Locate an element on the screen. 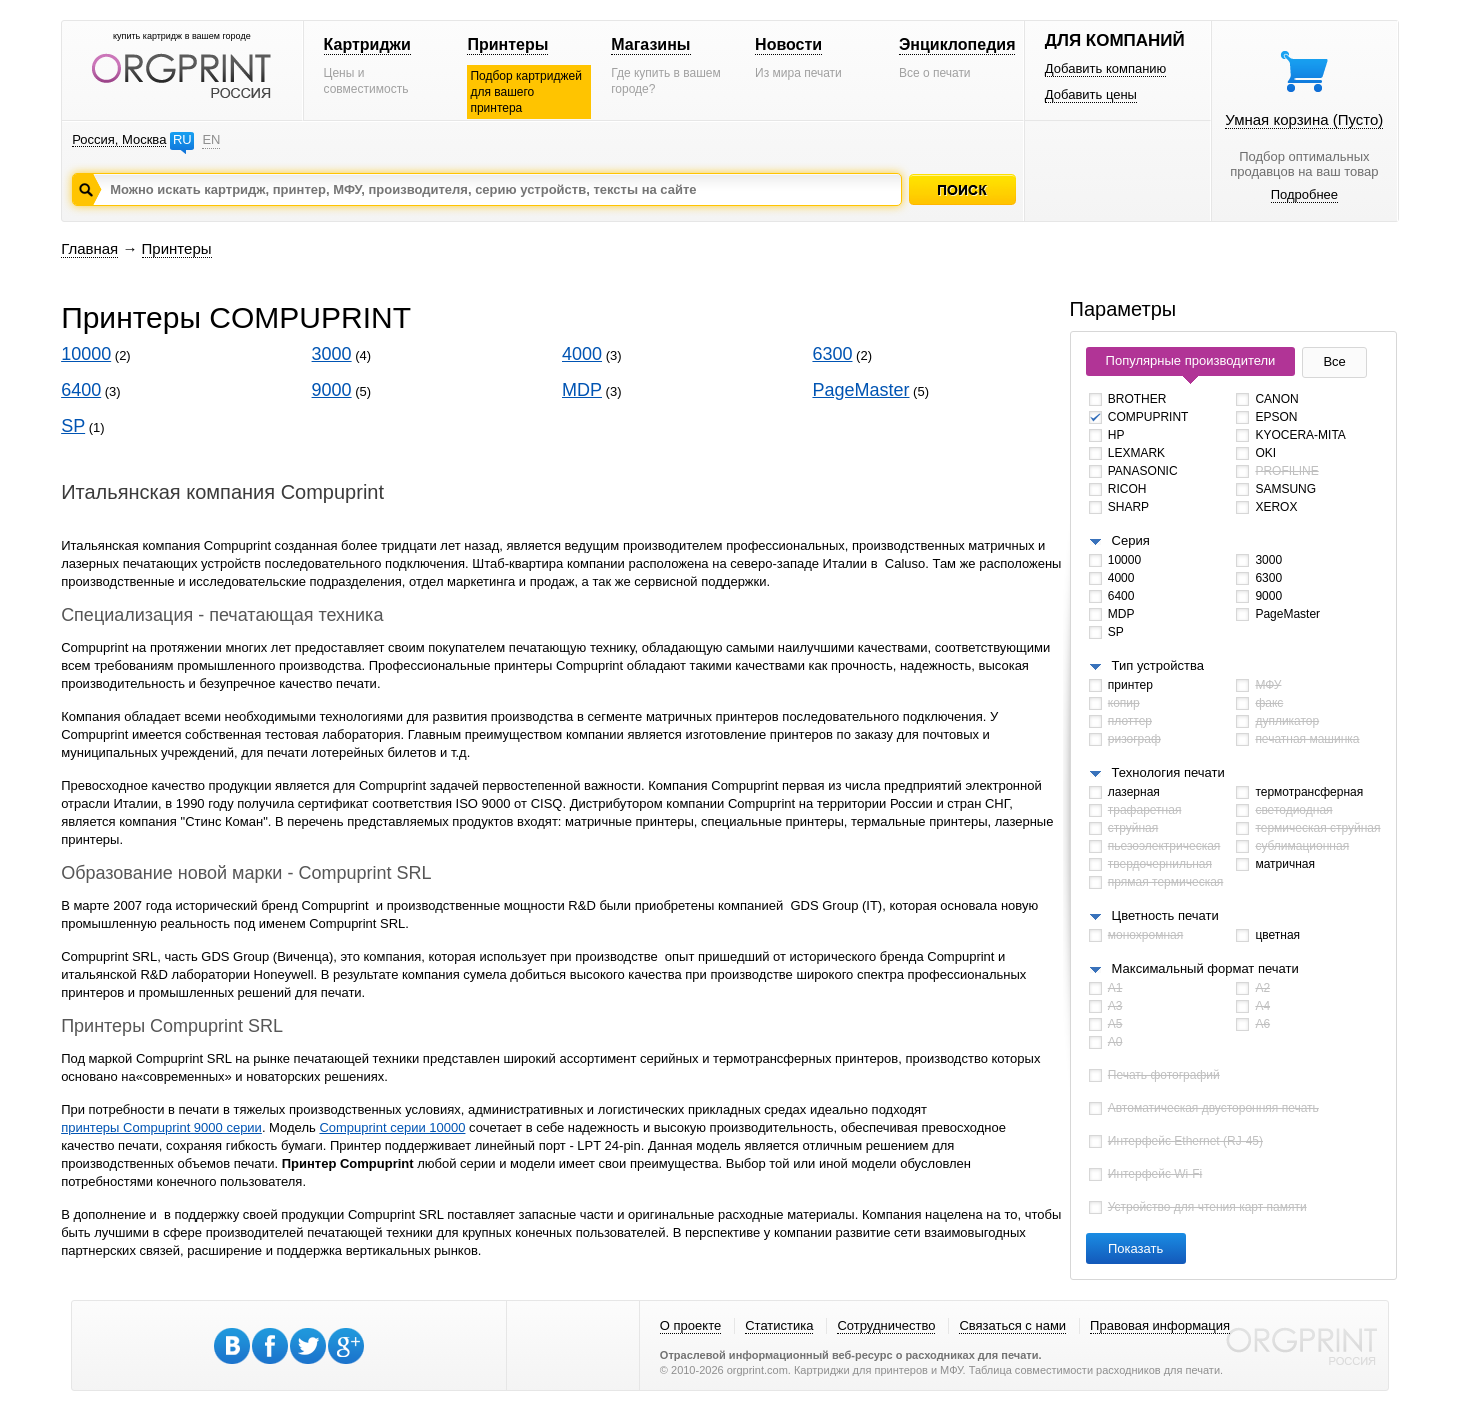 This screenshot has height=1409, width=1458. Подробнее is located at coordinates (1304, 194).